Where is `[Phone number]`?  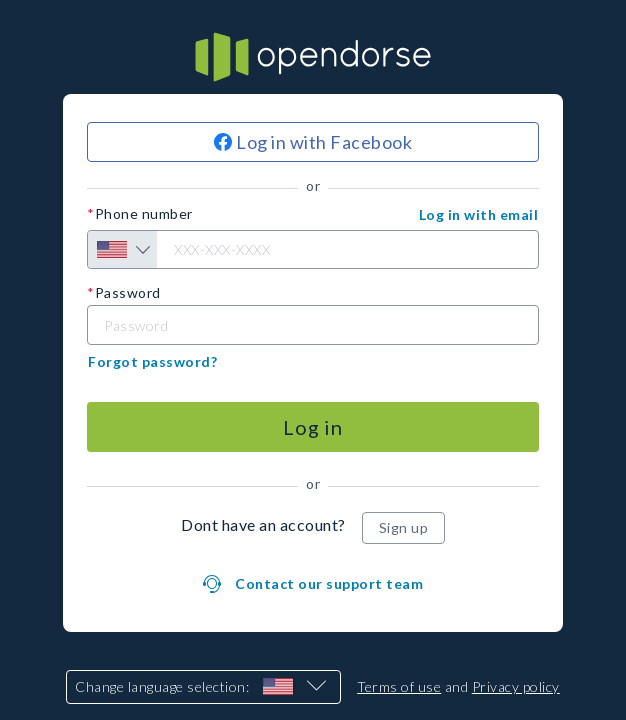
[Phone number] is located at coordinates (313, 249).